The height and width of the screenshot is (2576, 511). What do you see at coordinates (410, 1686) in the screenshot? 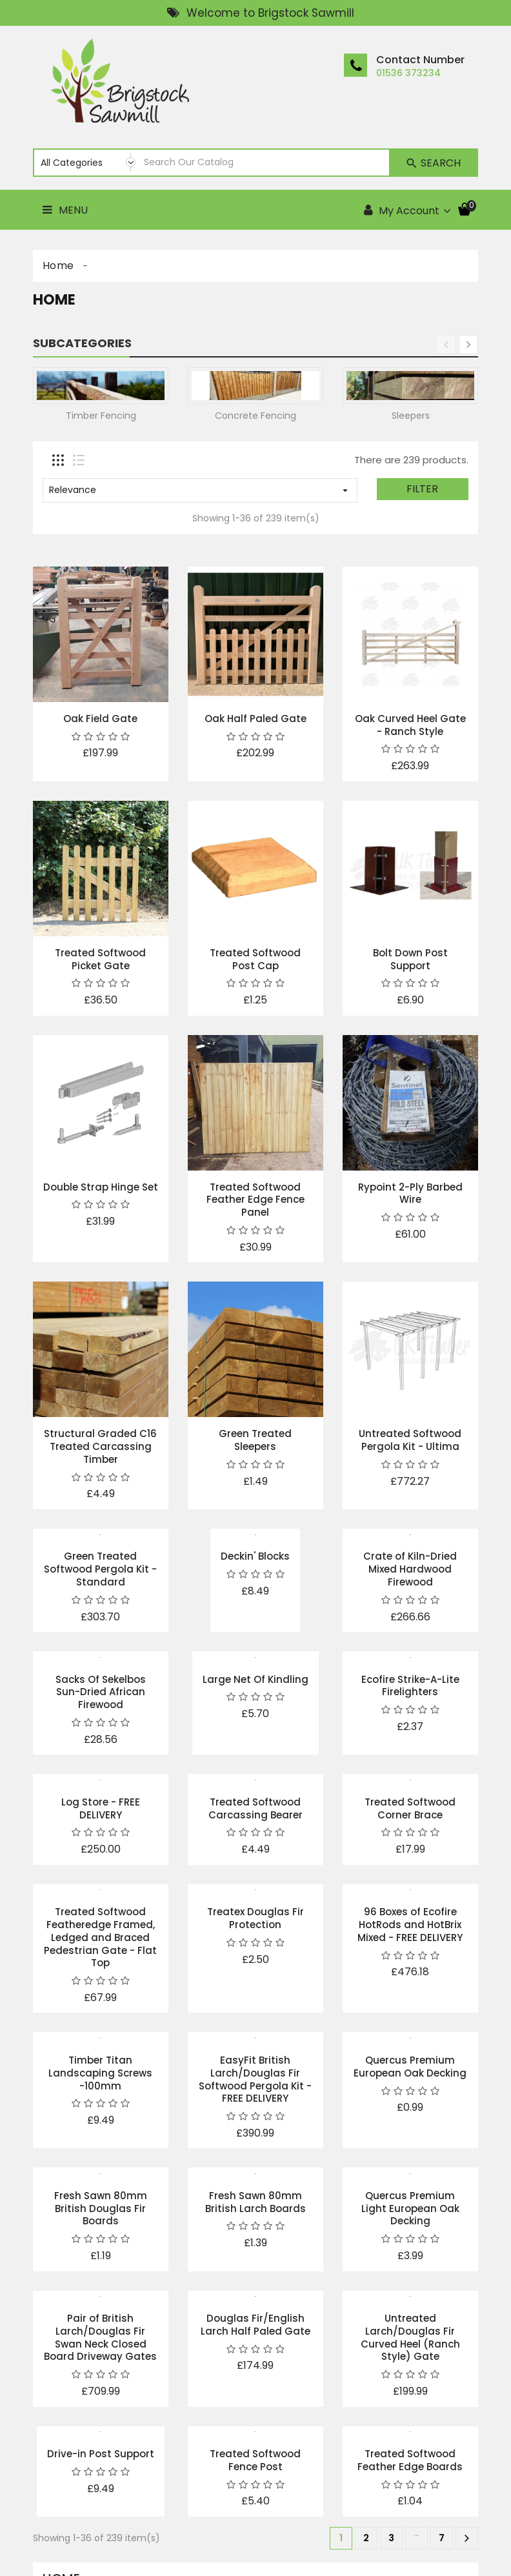
I see `Ecofire Strike-A-Lite Firelighters` at bounding box center [410, 1686].